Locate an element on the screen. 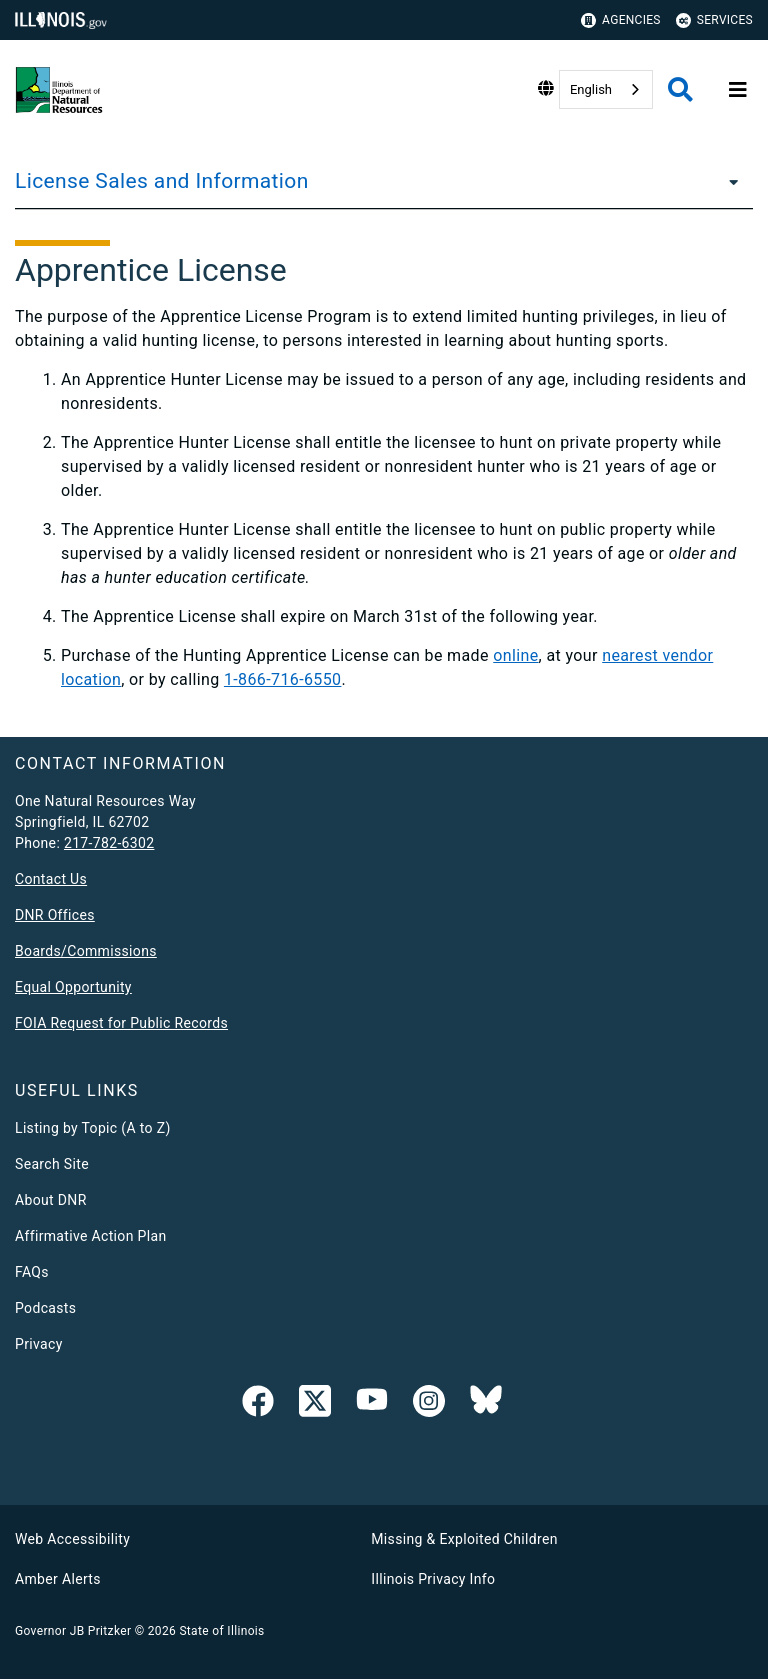 This screenshot has height=1679, width=768. Services is located at coordinates (714, 20).